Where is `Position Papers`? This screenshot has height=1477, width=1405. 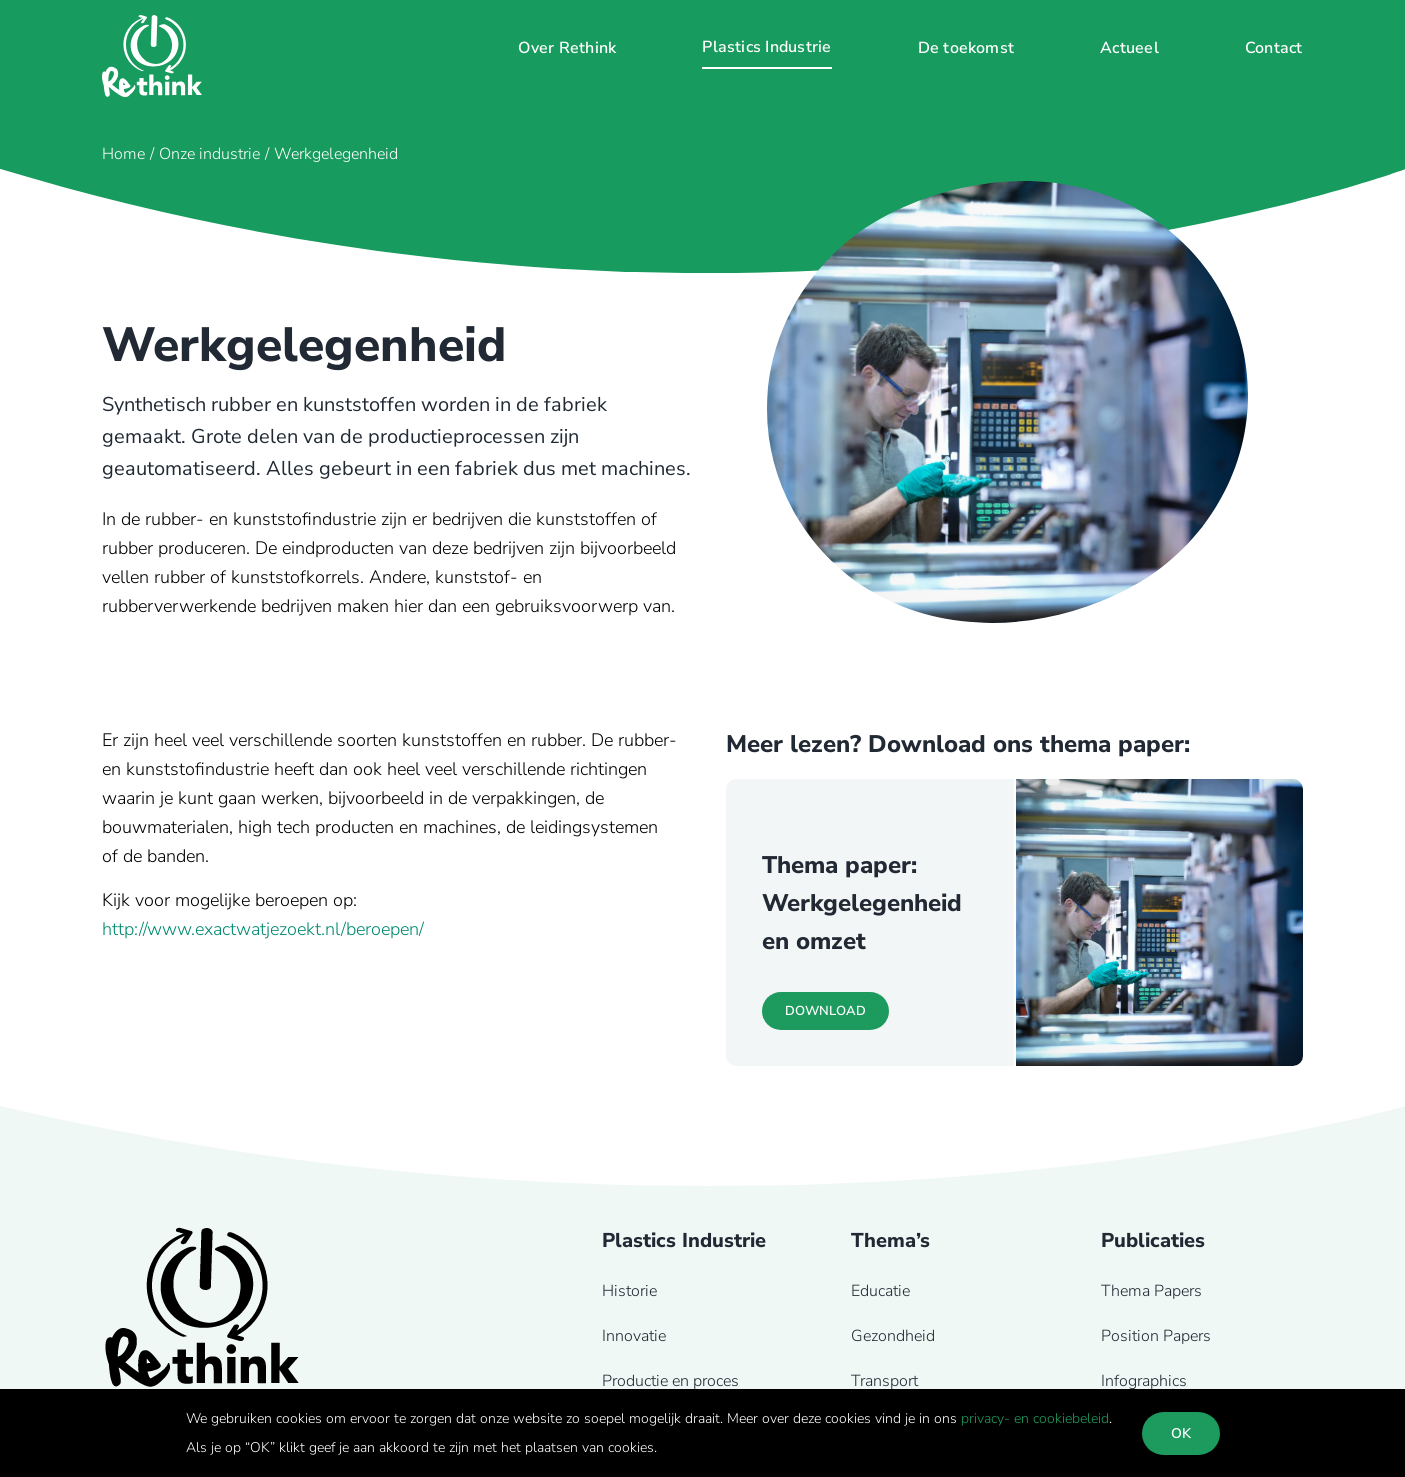
Position Papers is located at coordinates (1156, 1336).